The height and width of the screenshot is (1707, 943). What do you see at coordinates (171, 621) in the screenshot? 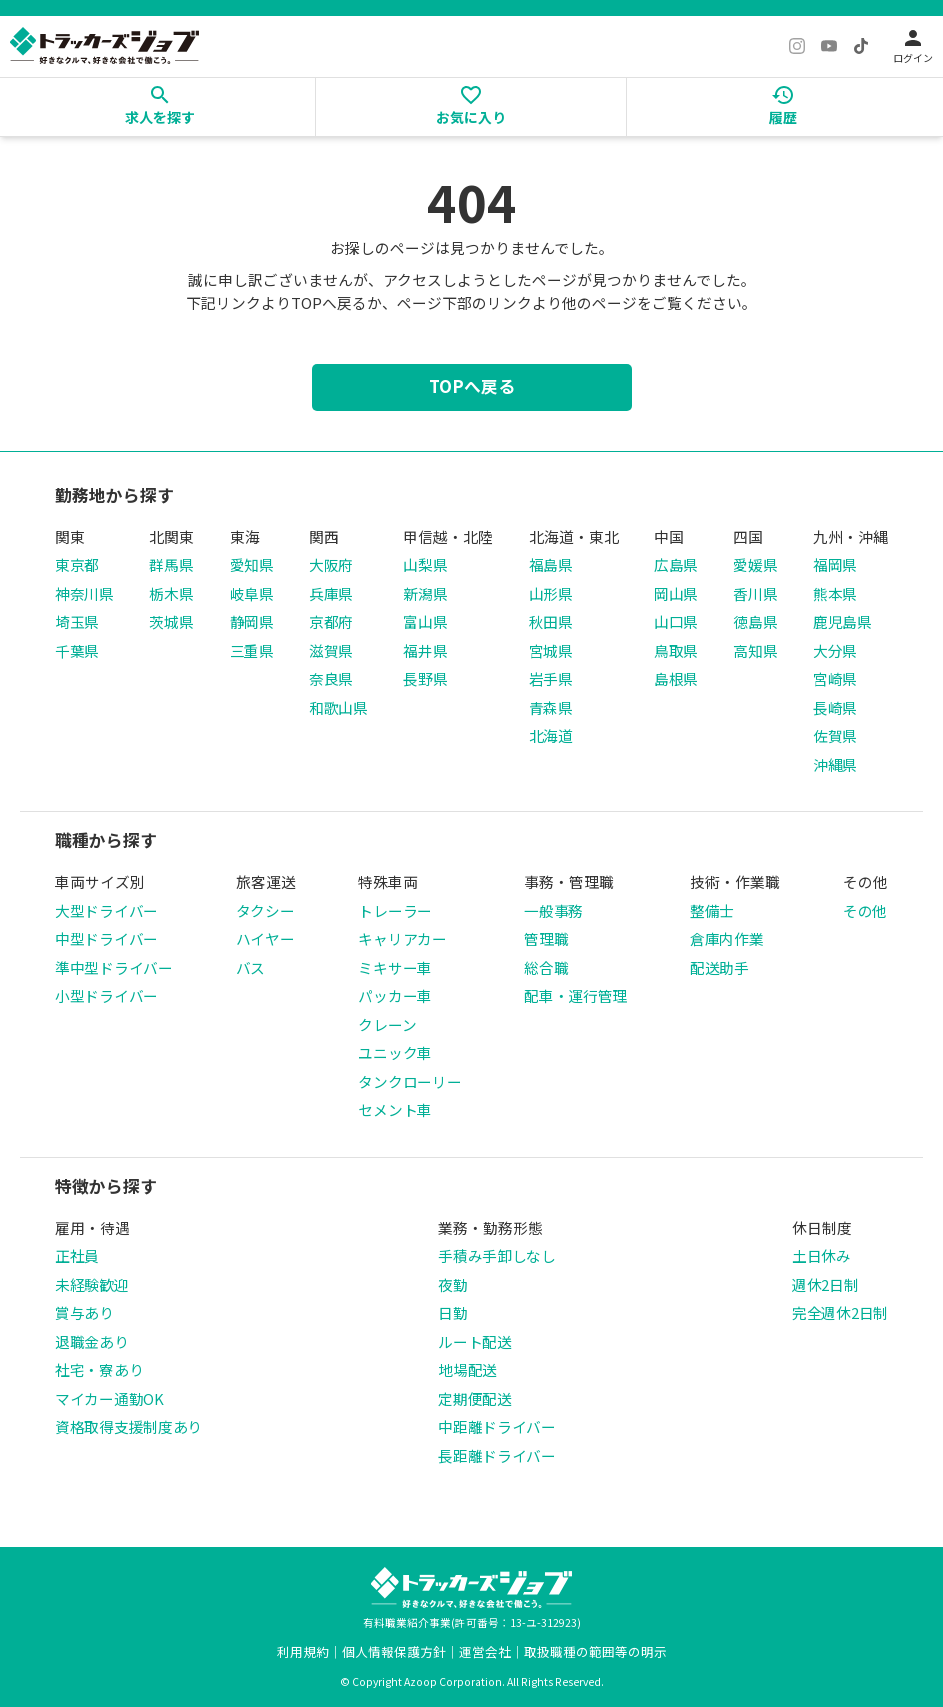
I see `茨城県` at bounding box center [171, 621].